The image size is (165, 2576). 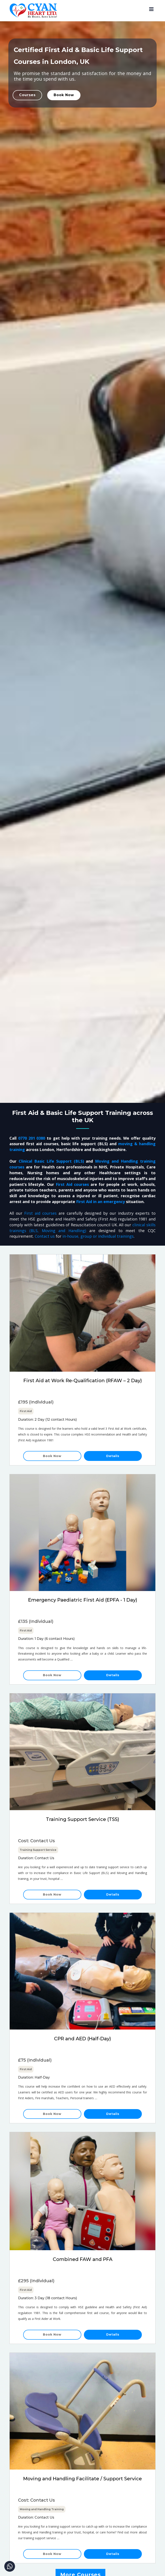 What do you see at coordinates (112, 1500) in the screenshot?
I see `Details` at bounding box center [112, 1500].